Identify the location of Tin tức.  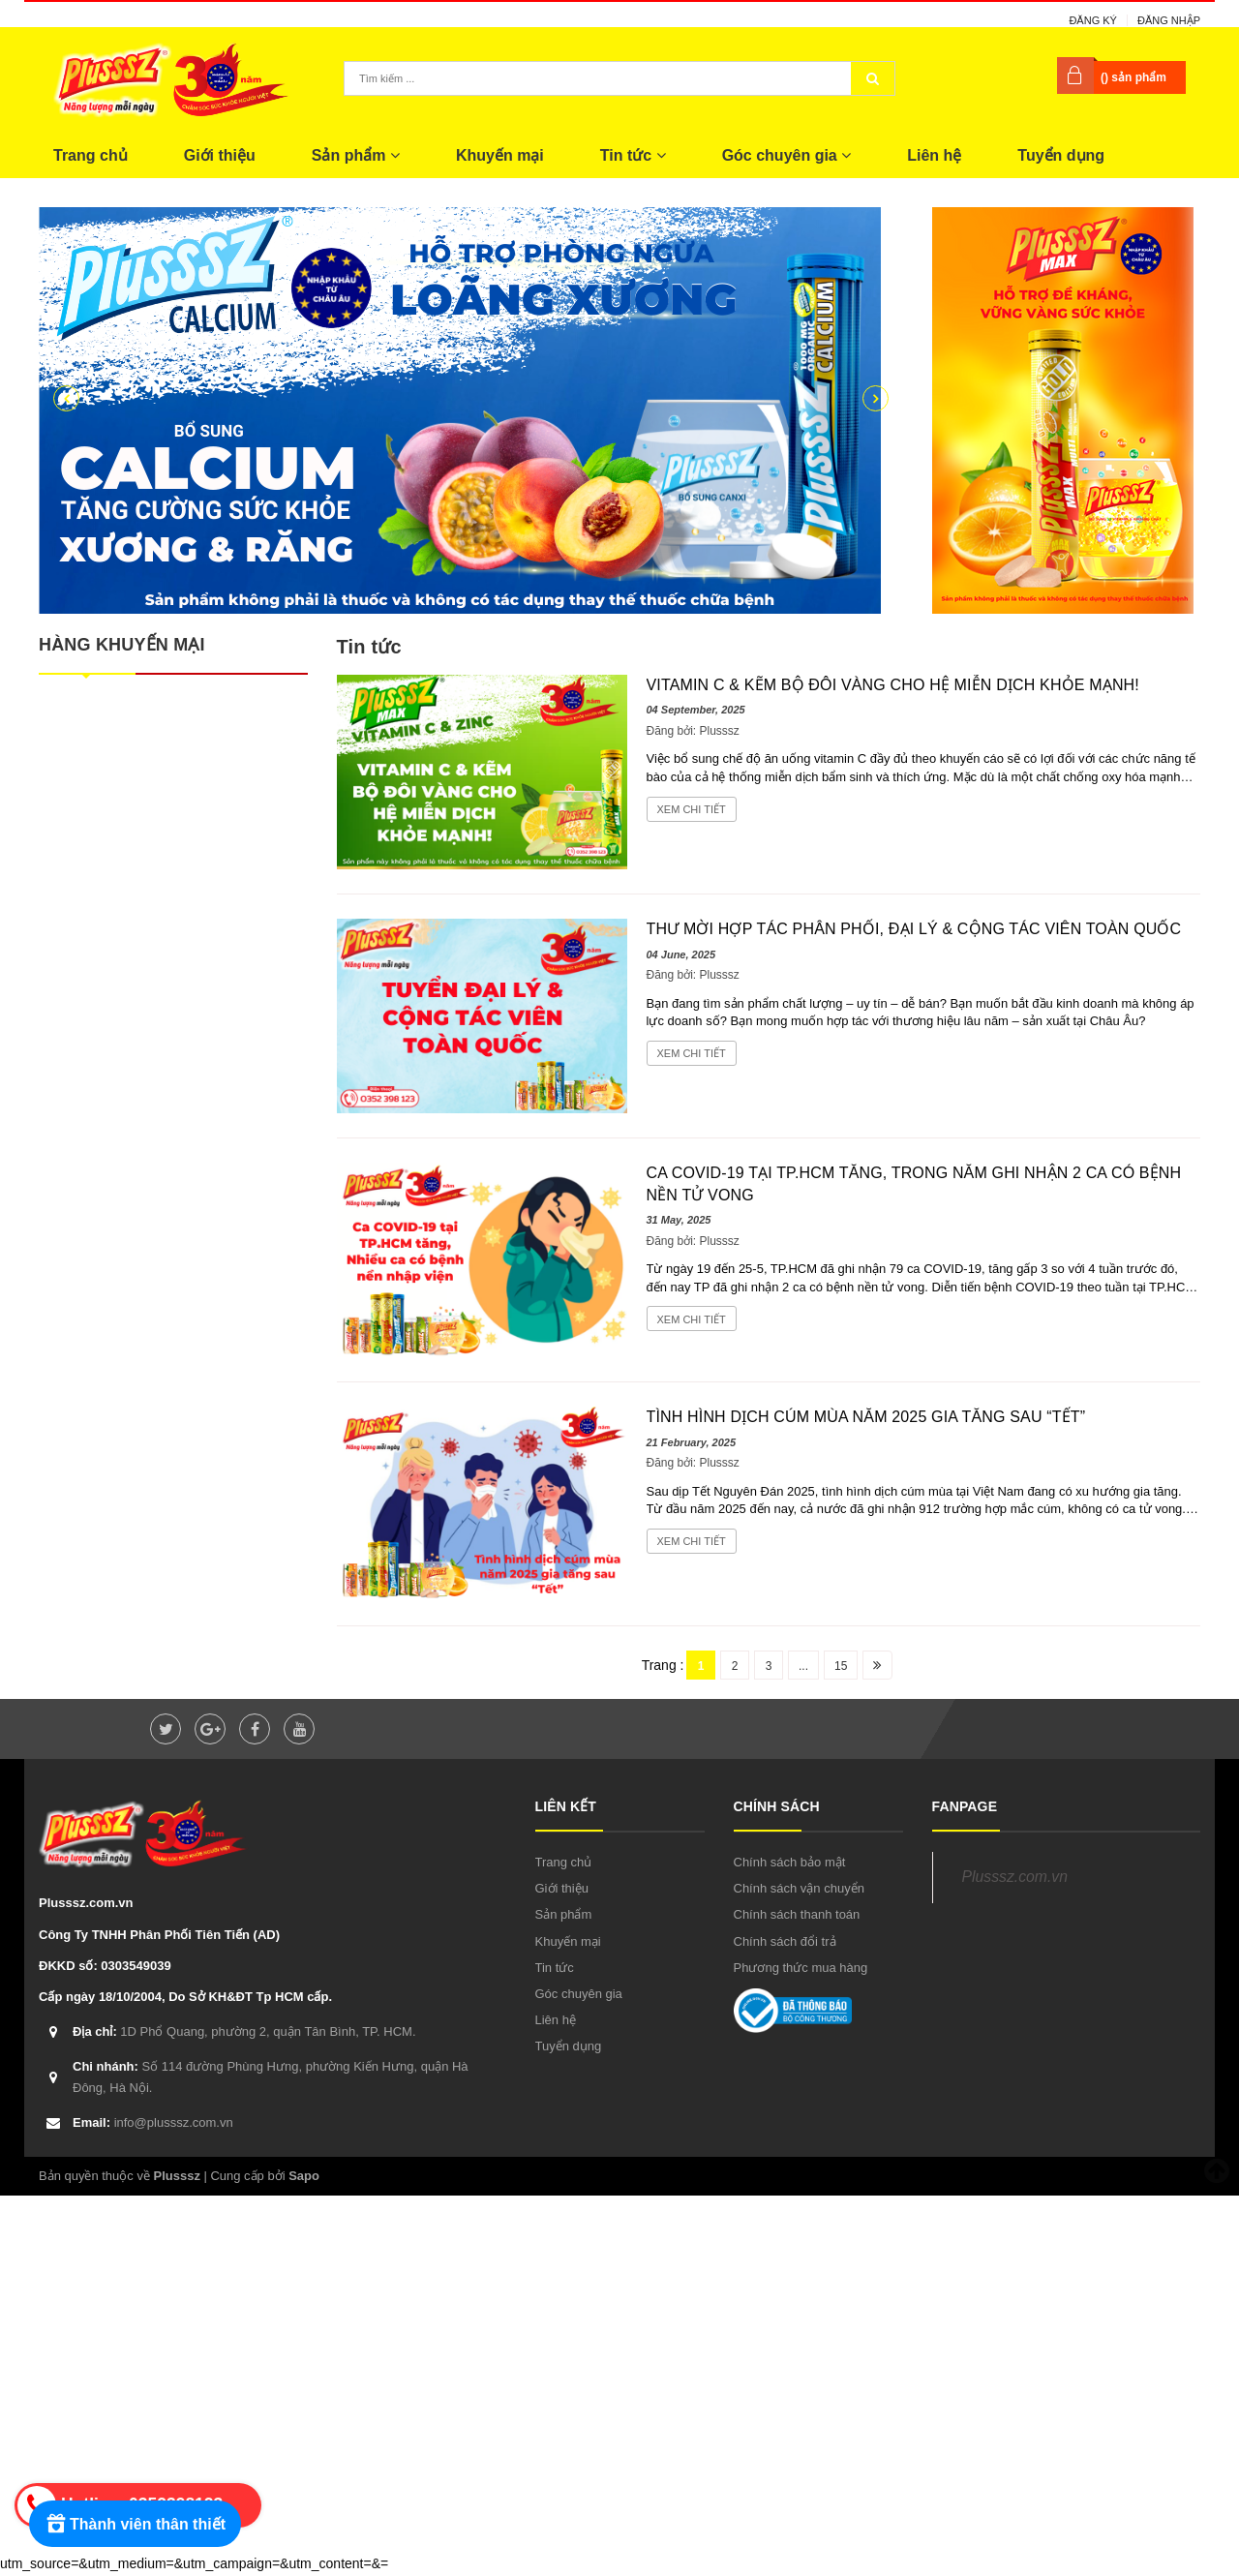
(633, 155).